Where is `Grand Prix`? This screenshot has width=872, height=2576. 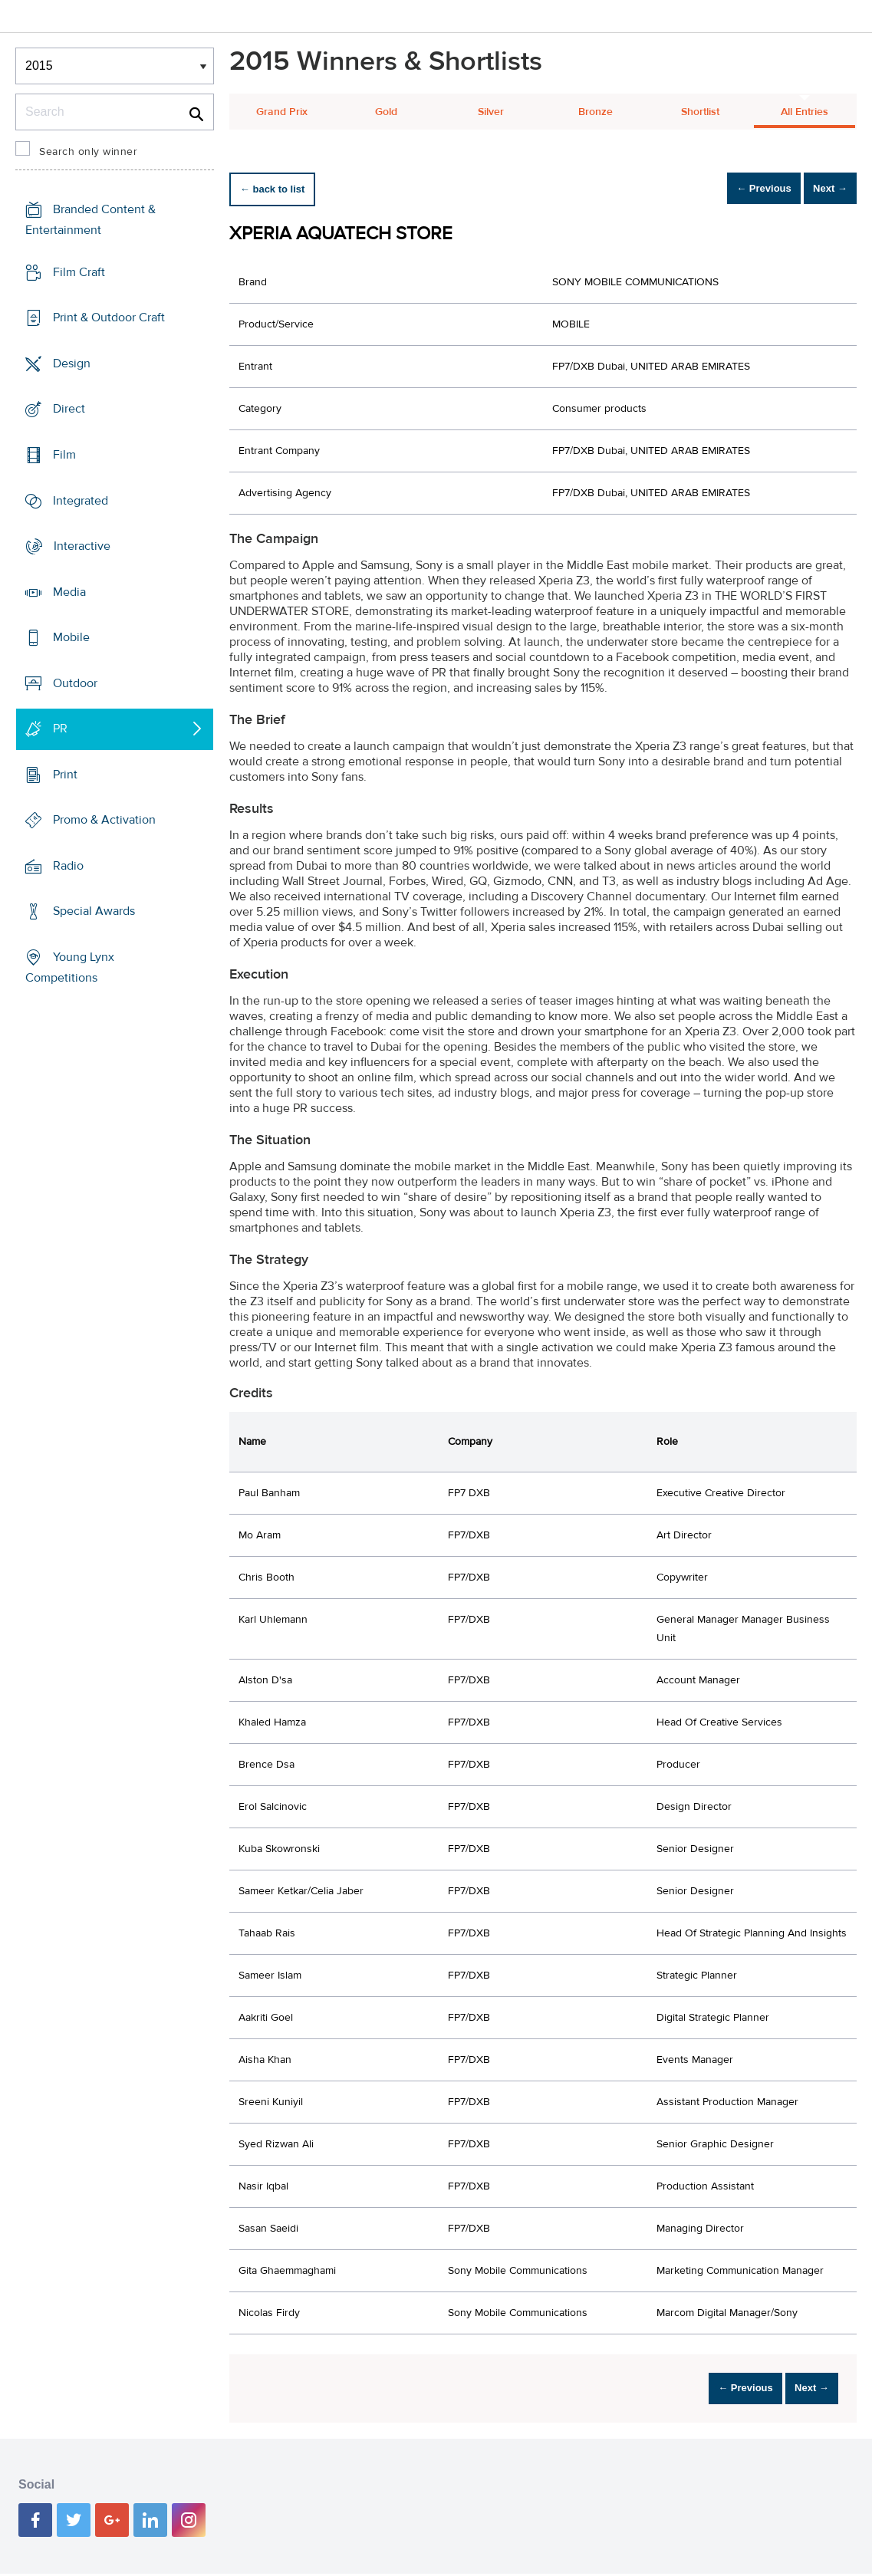 Grand Prix is located at coordinates (282, 112).